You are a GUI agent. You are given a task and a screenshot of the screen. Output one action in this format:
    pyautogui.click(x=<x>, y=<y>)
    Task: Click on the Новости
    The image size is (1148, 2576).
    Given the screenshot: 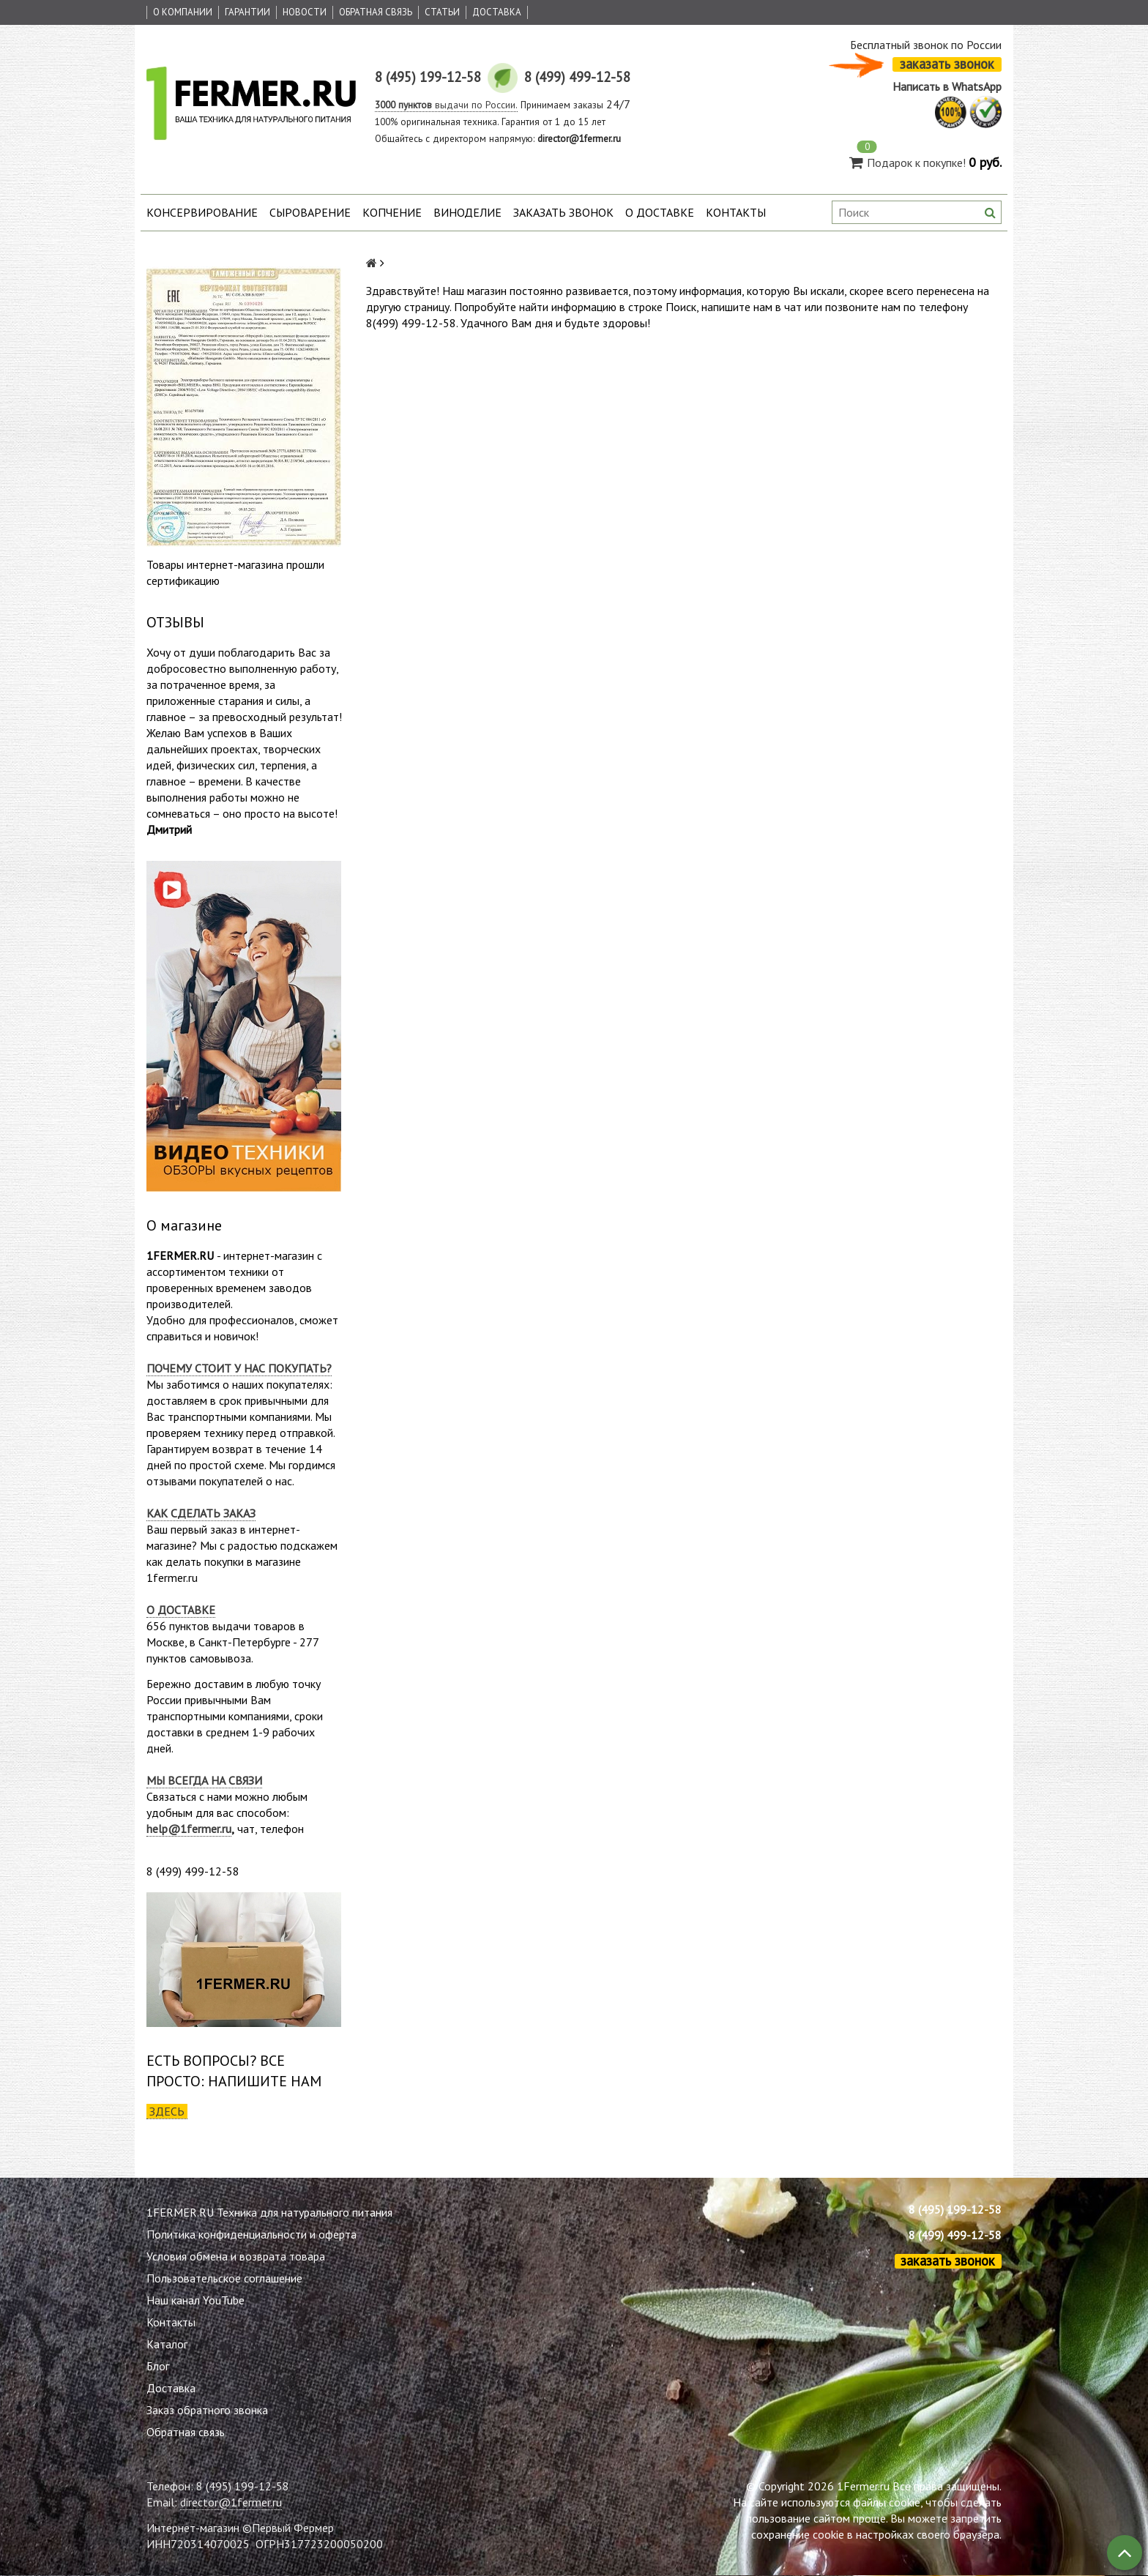 What is the action you would take?
    pyautogui.click(x=305, y=12)
    